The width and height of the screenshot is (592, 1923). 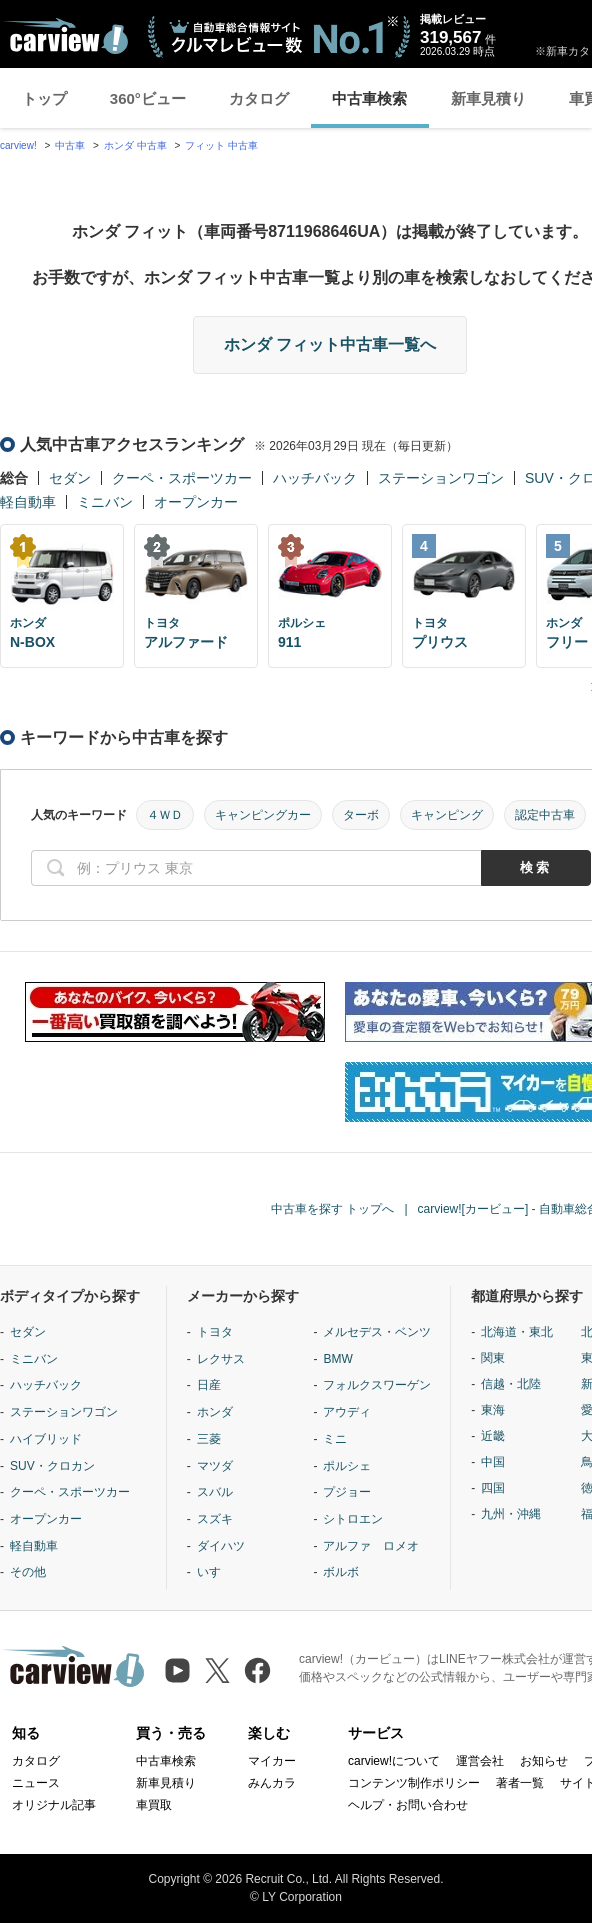 I want to click on ポルシェ, so click(x=347, y=1466).